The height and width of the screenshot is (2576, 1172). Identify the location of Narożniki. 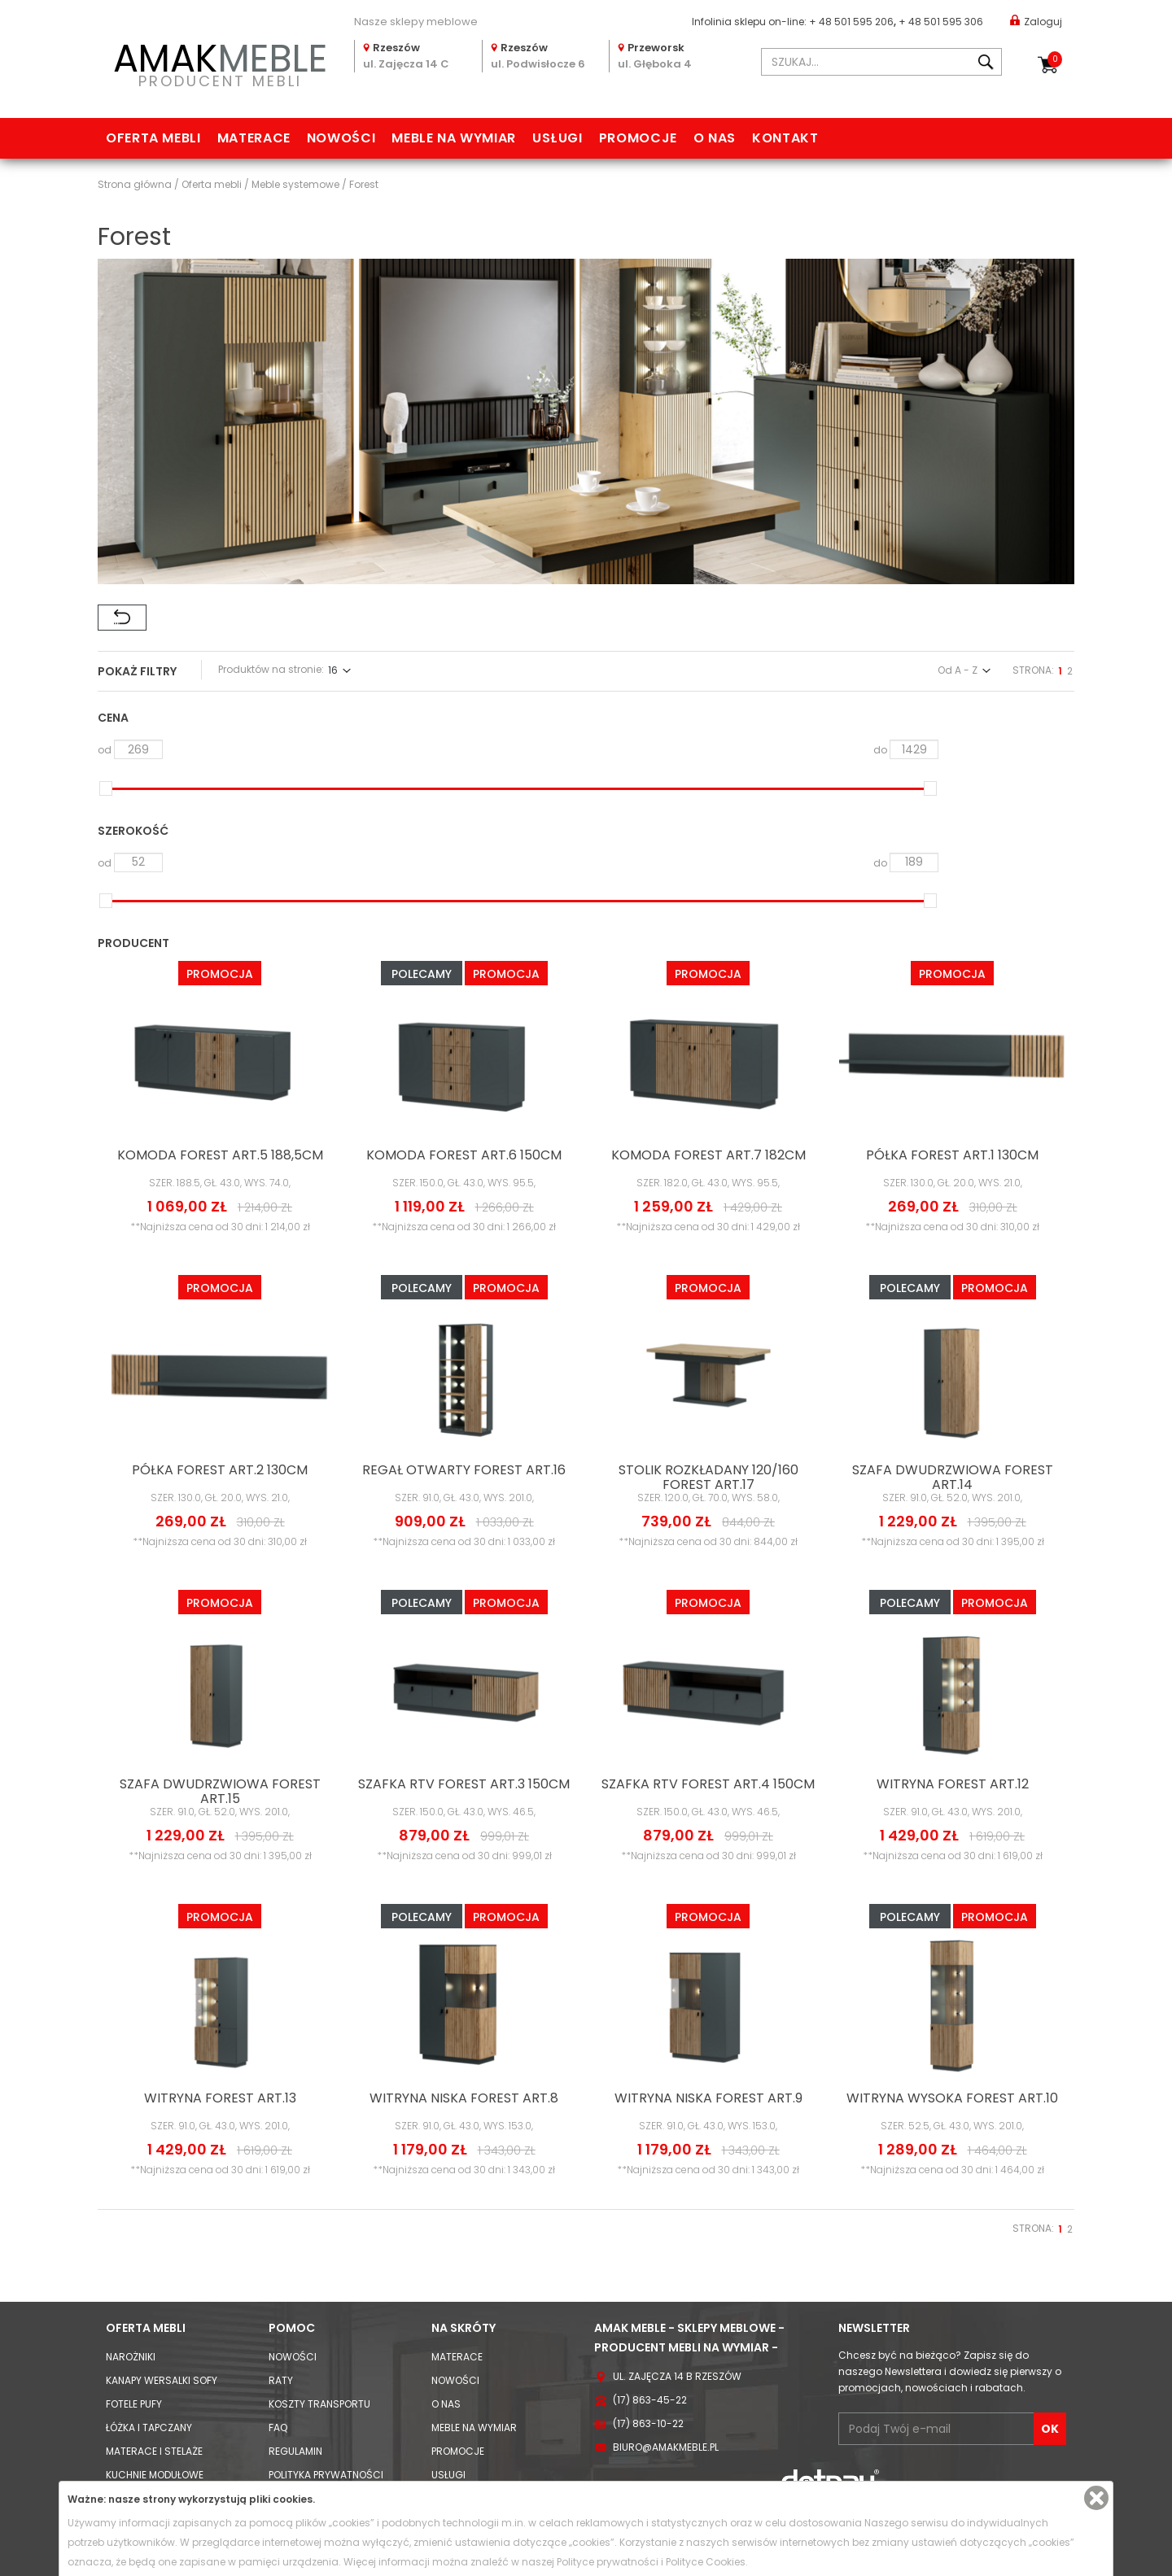
(130, 2113).